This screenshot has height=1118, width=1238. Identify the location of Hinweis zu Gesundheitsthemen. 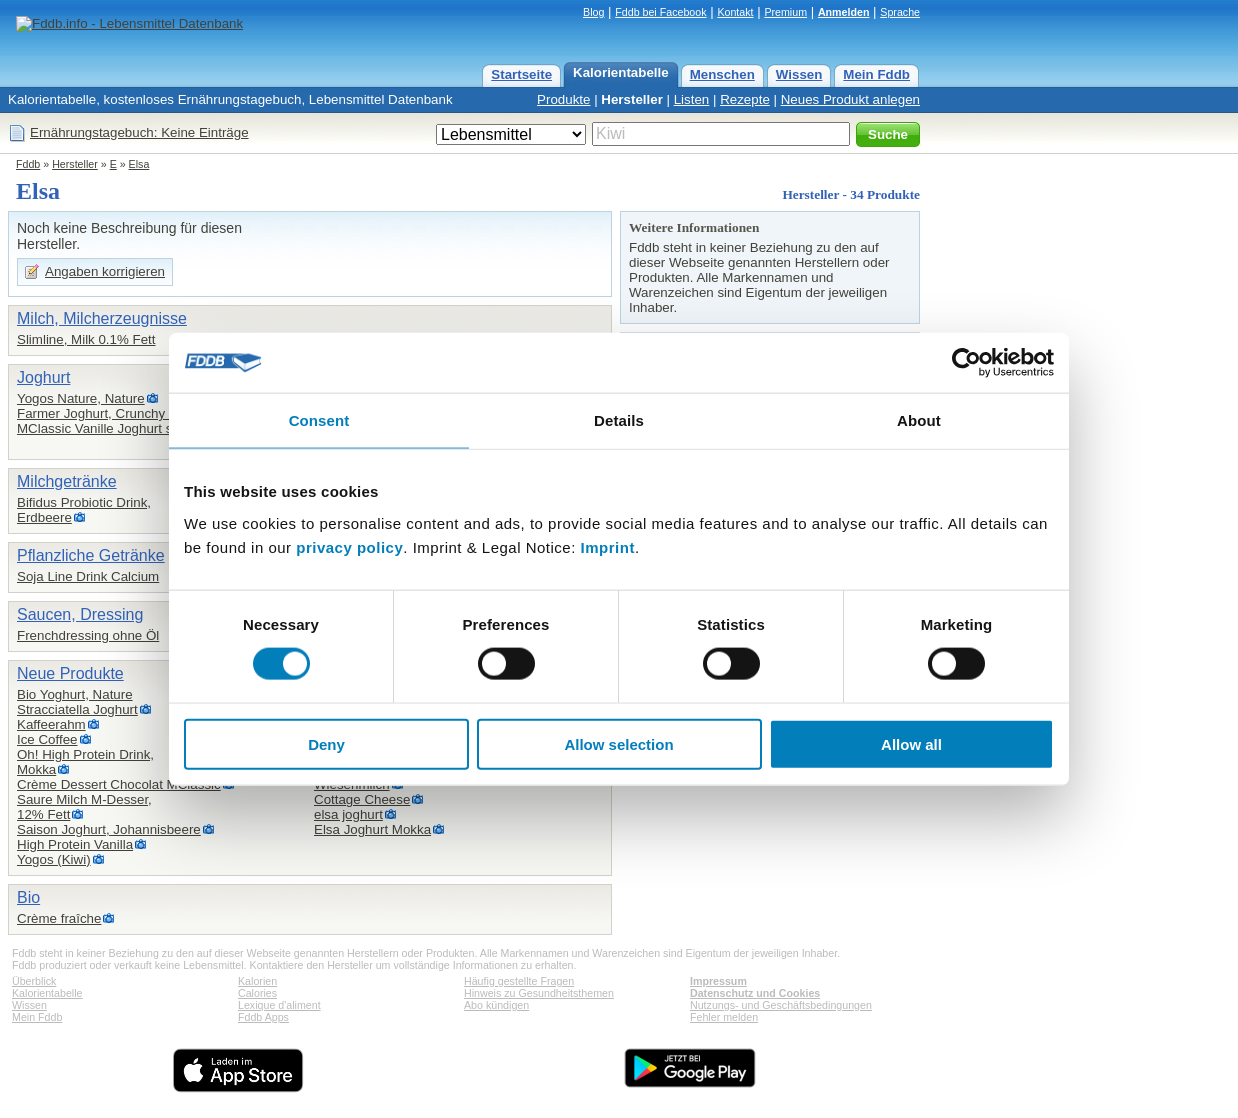
(539, 993).